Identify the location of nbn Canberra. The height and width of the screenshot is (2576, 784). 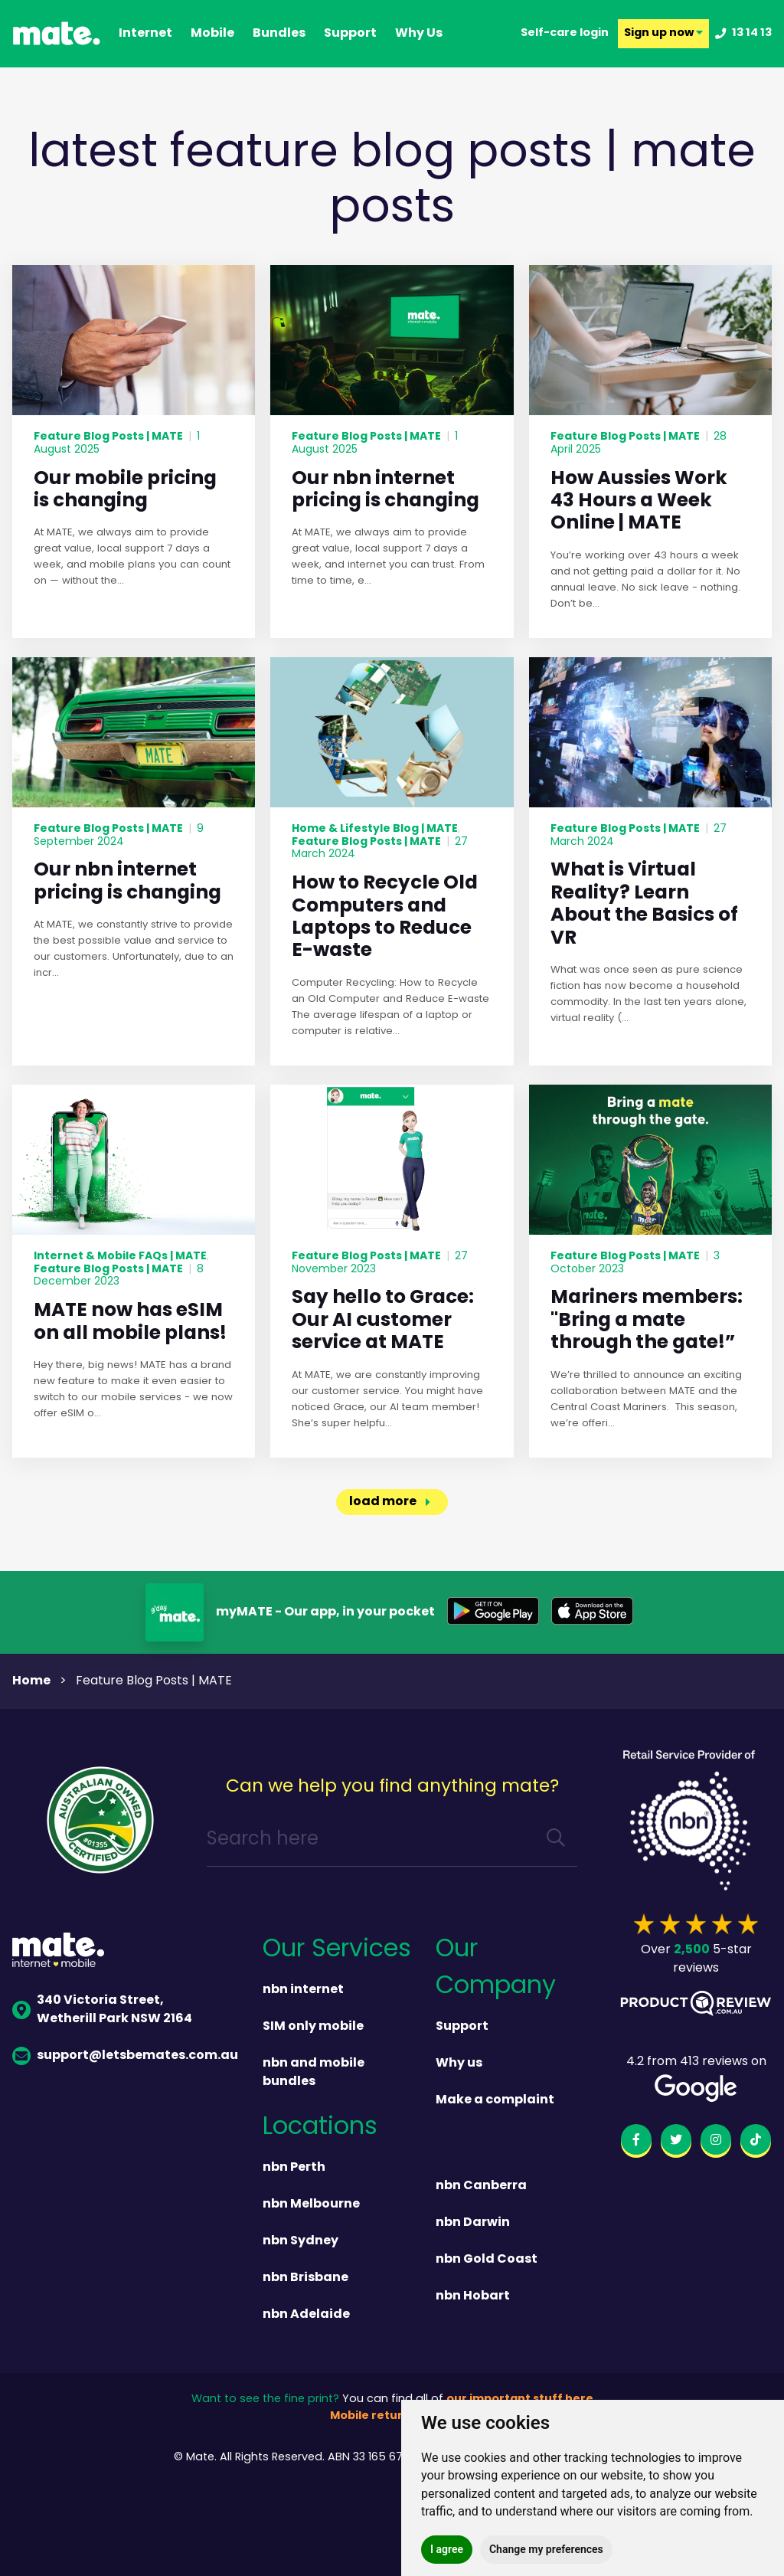
(481, 2186).